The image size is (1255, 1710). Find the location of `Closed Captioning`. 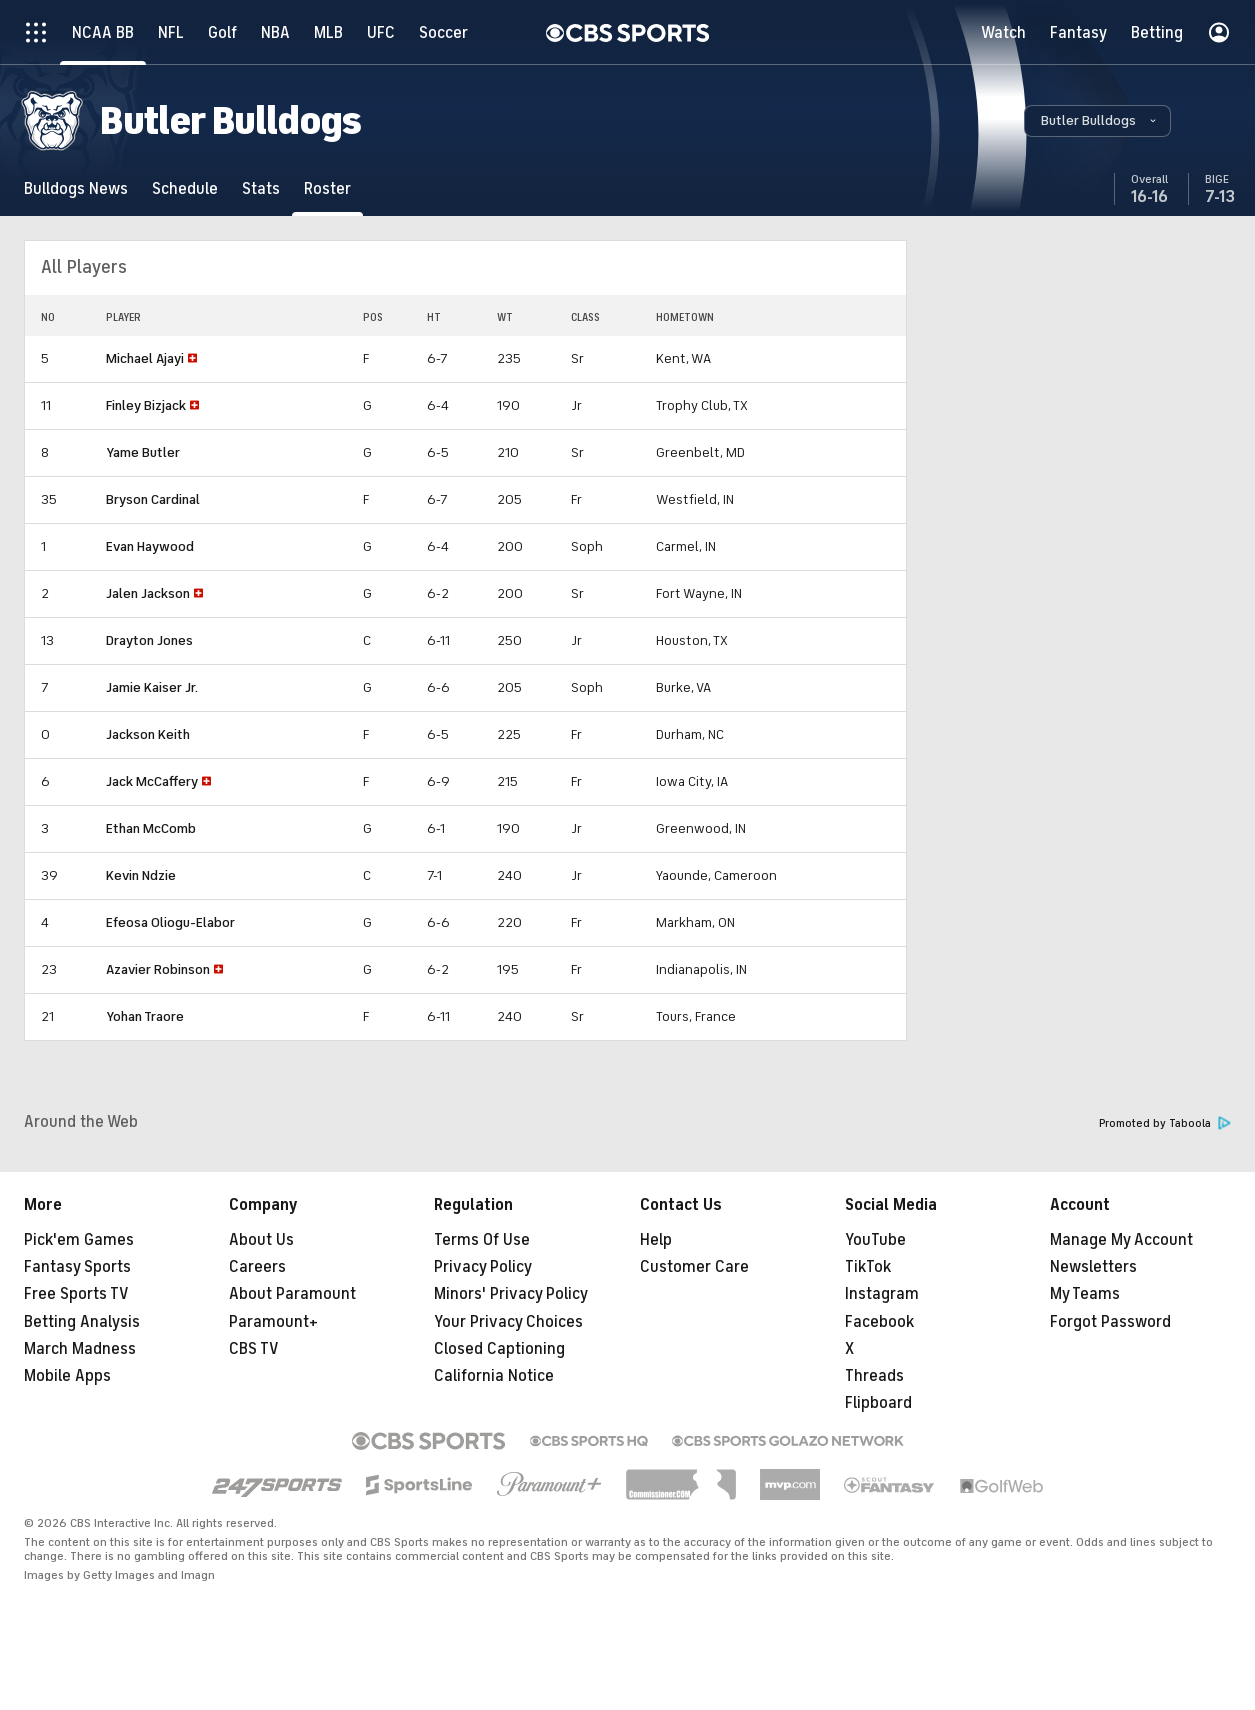

Closed Captioning is located at coordinates (499, 1349).